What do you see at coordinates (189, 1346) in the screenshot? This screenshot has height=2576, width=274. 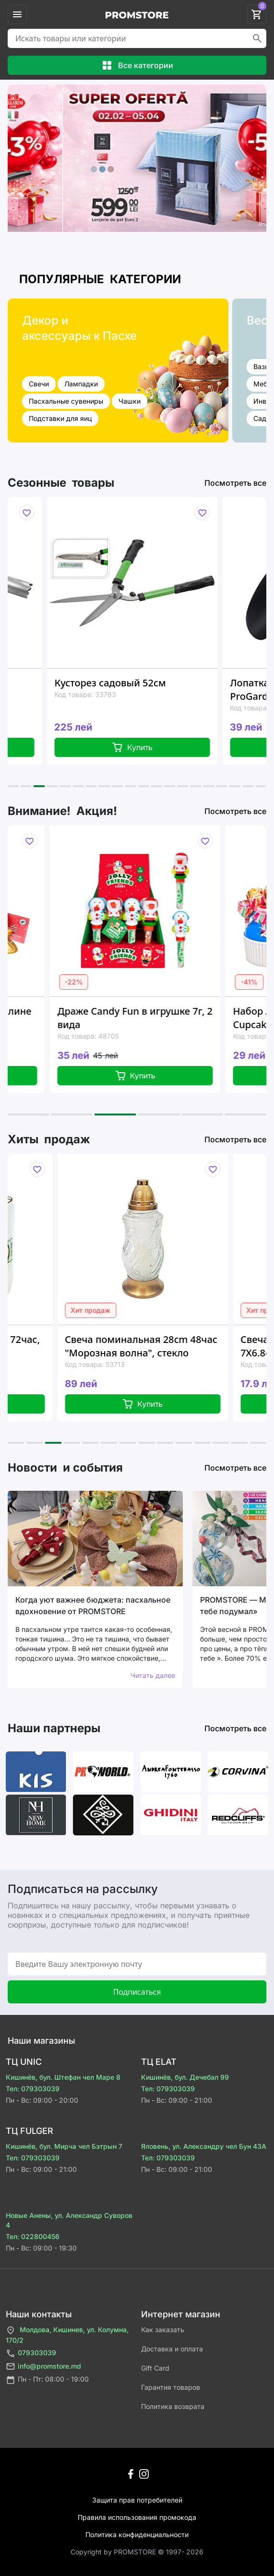 I see `Свеча поминальная 28cm 48час "Морозная волна", стекло` at bounding box center [189, 1346].